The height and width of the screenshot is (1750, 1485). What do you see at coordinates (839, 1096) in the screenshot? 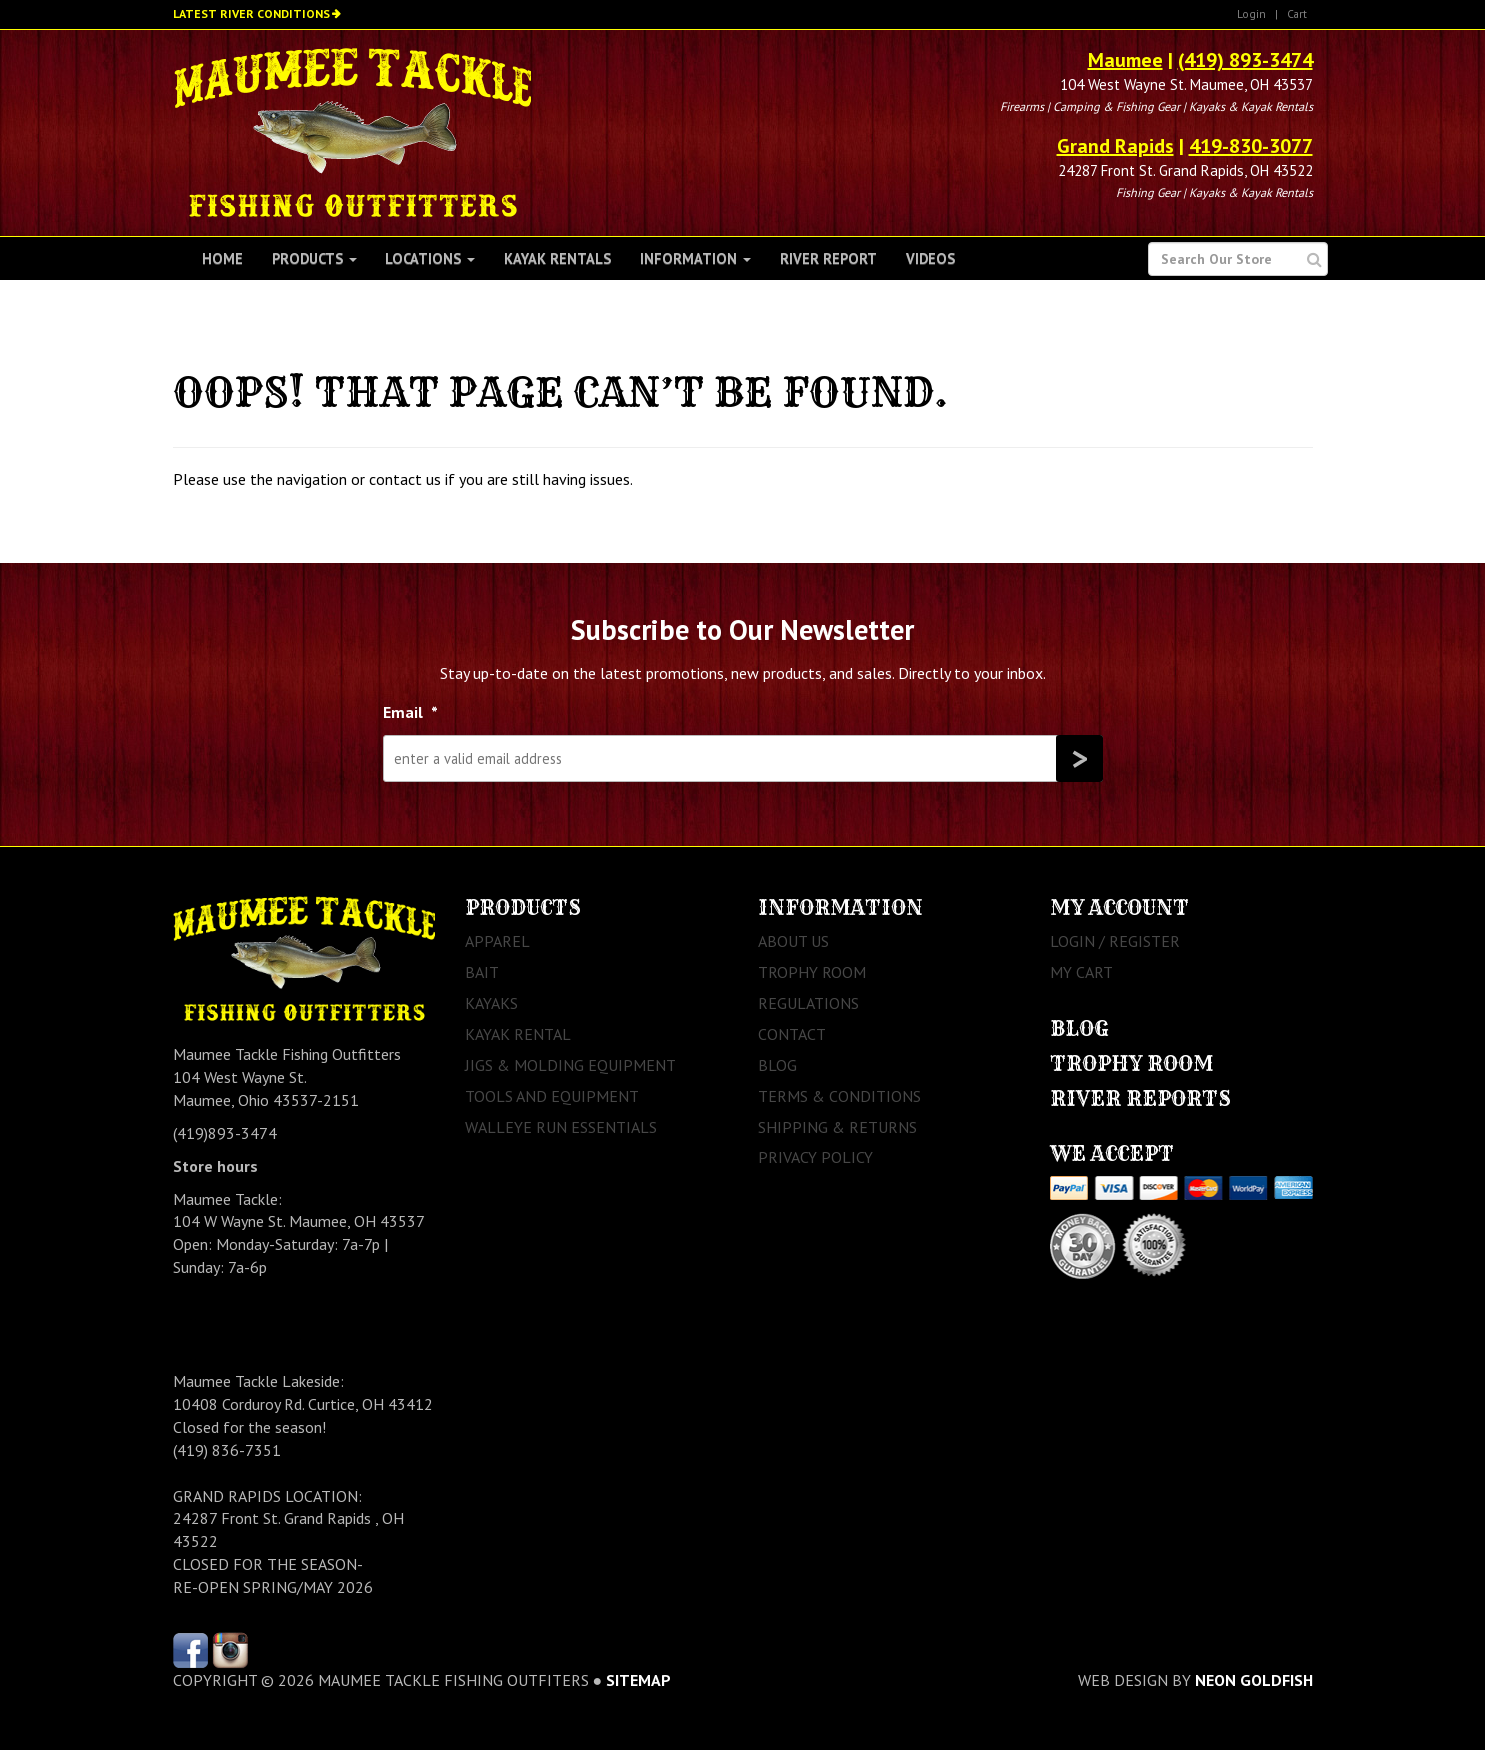
I see `Terms & Conditions` at bounding box center [839, 1096].